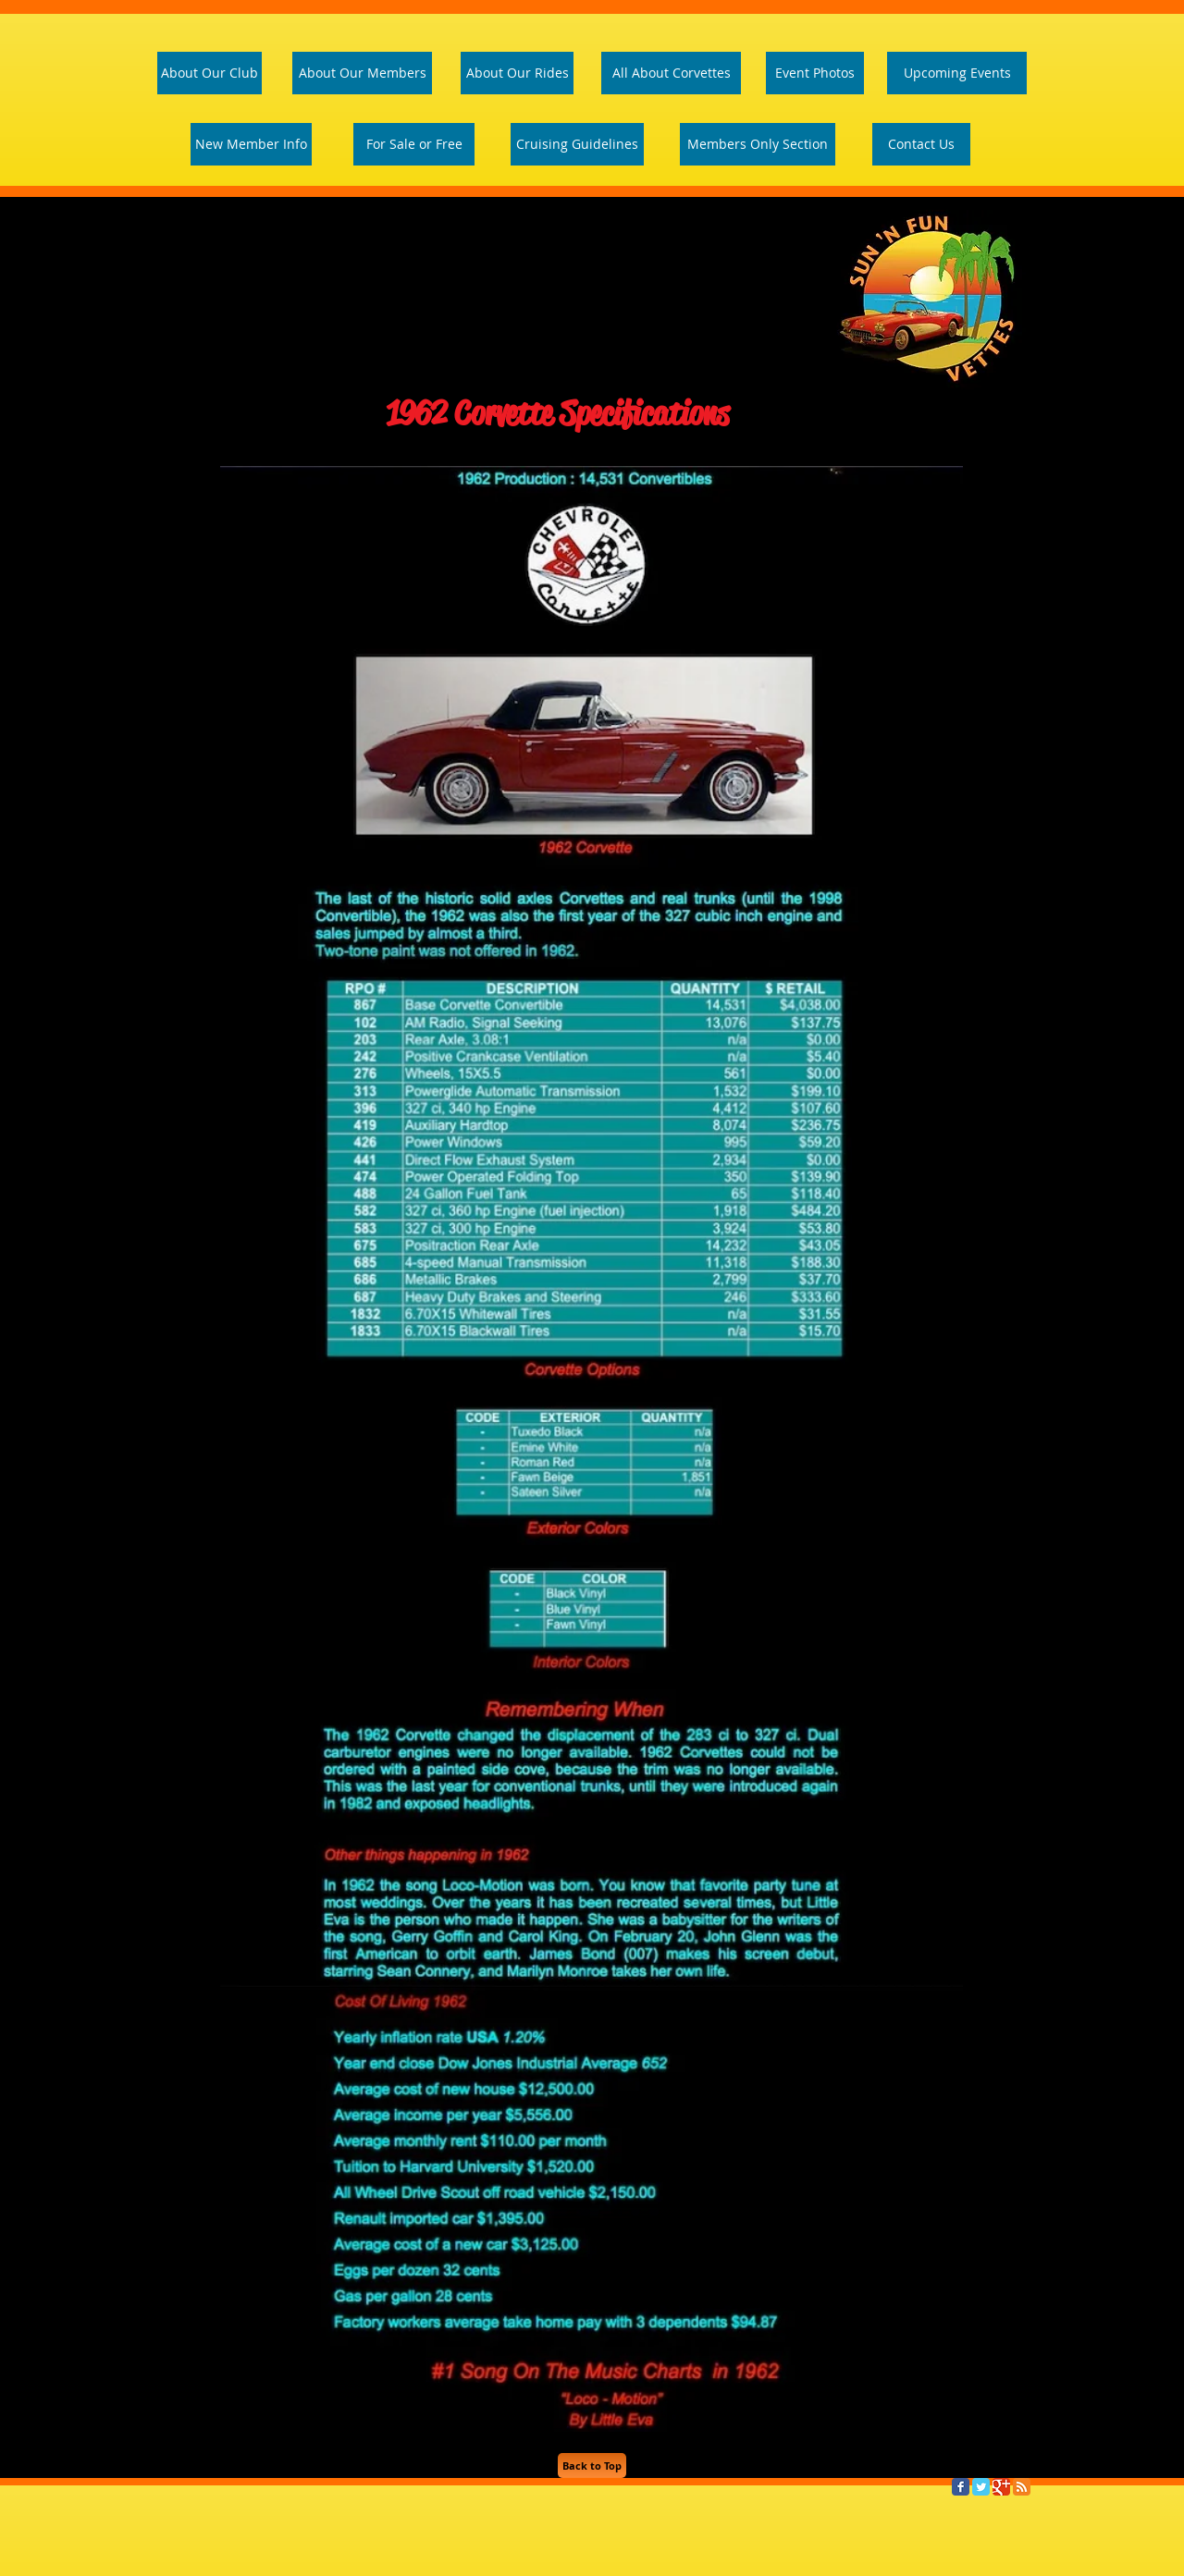 The image size is (1184, 2576). I want to click on [New Member Info], so click(251, 144).